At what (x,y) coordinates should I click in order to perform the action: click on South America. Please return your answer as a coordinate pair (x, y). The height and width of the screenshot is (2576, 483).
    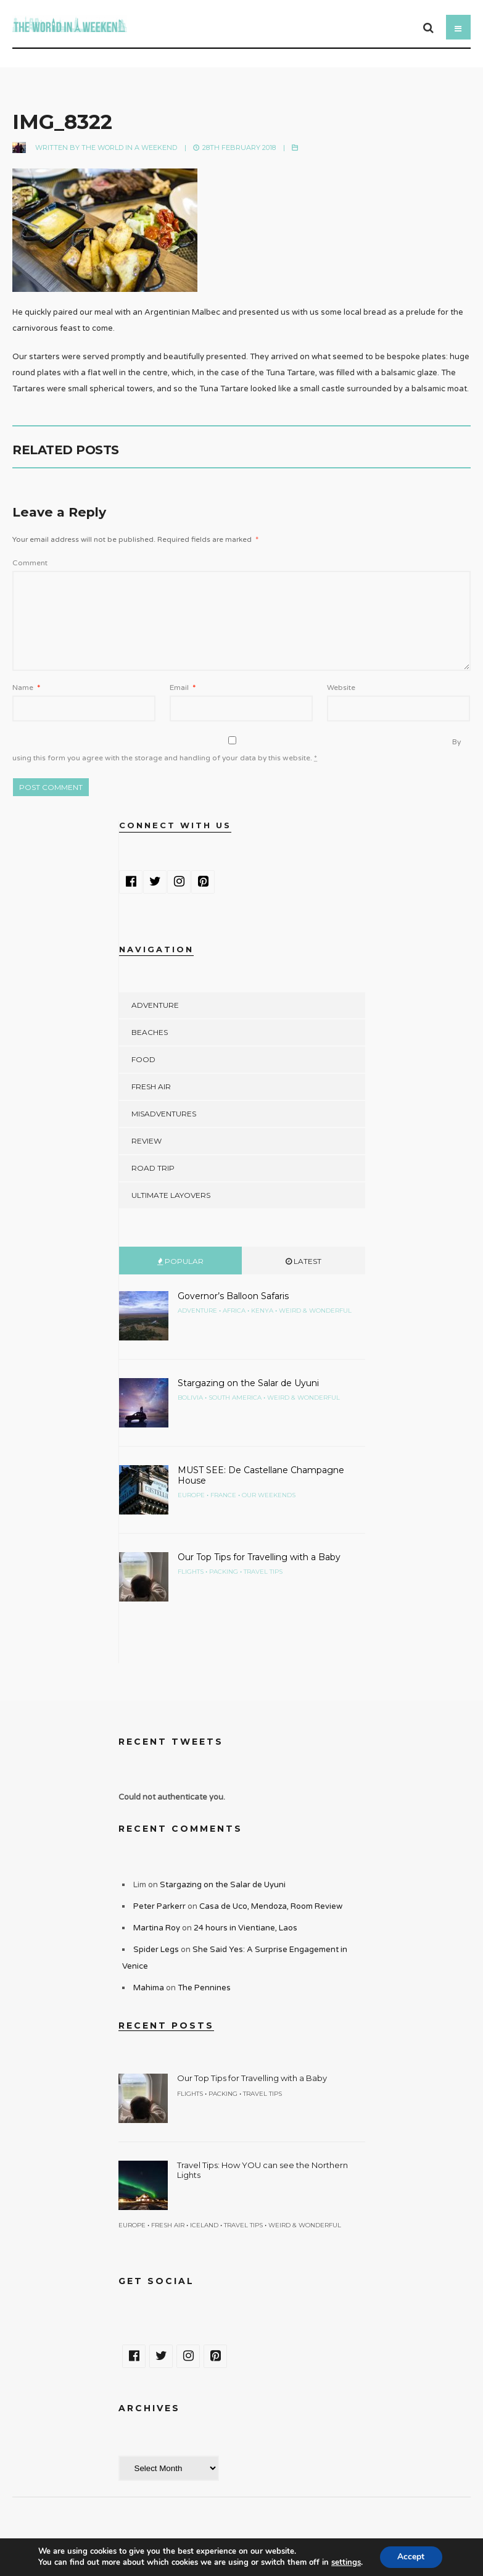
    Looking at the image, I should click on (235, 1398).